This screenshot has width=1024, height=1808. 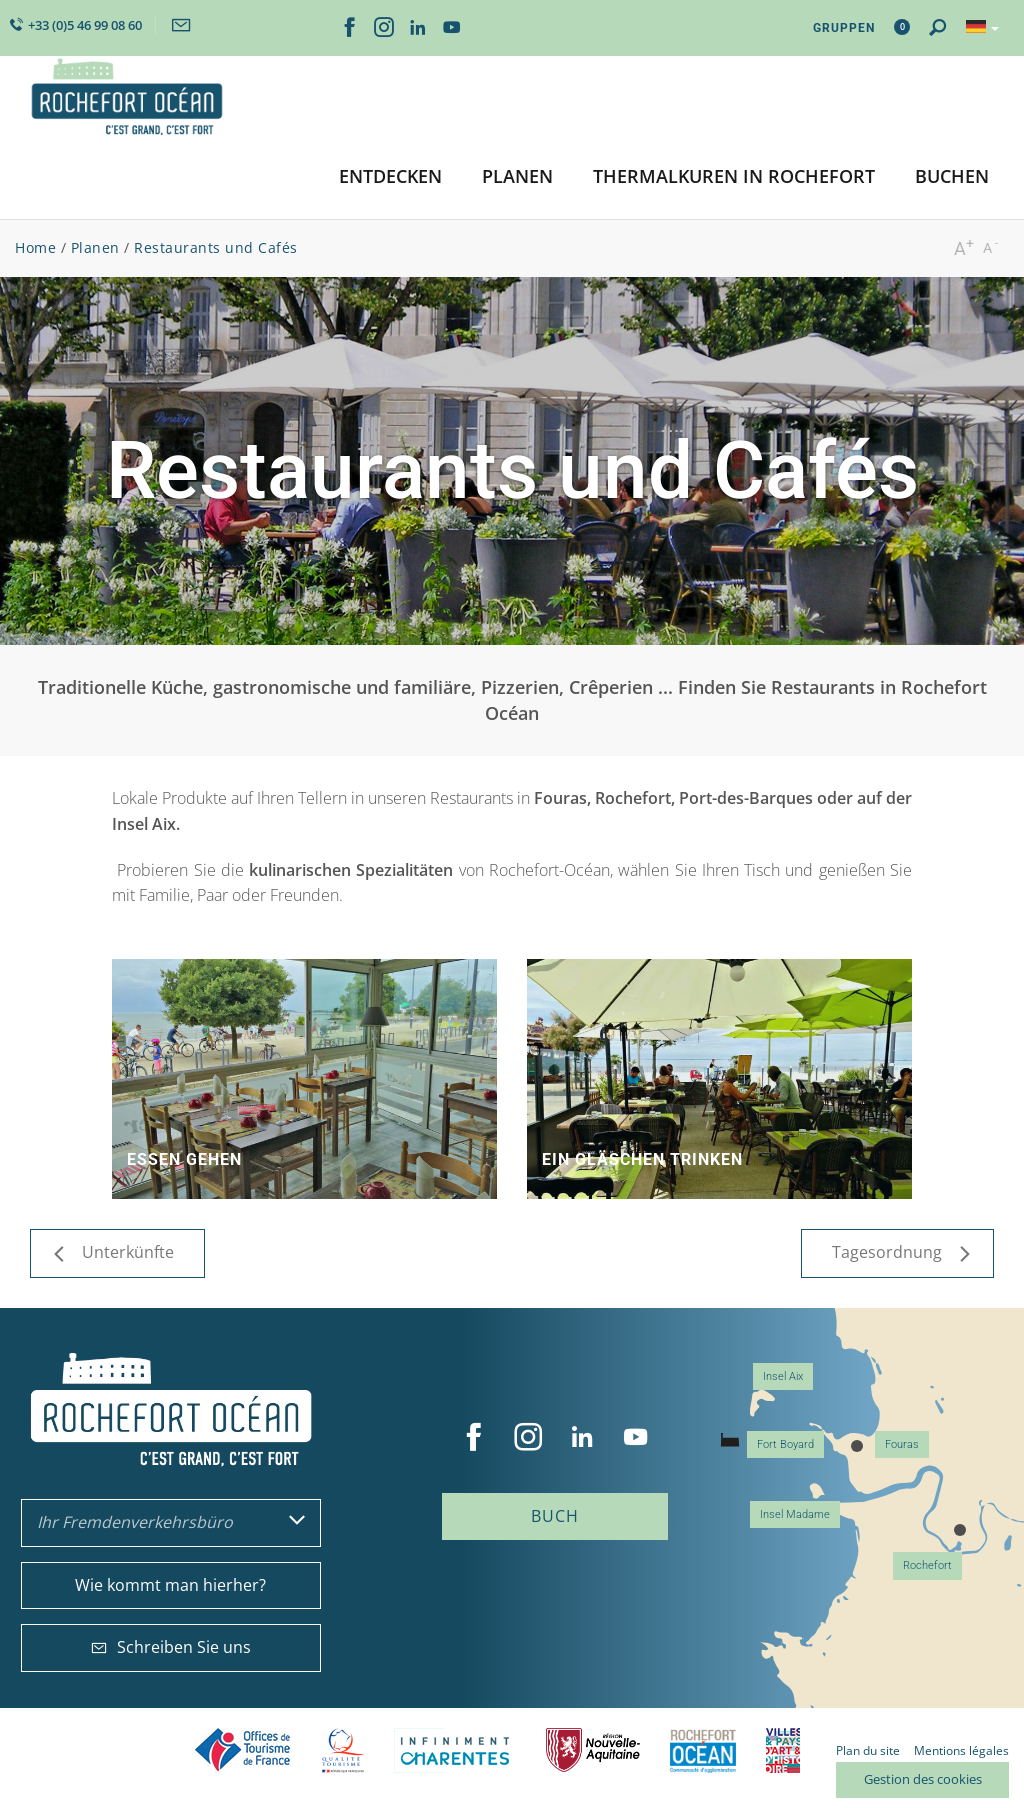 What do you see at coordinates (390, 177) in the screenshot?
I see `[button]` at bounding box center [390, 177].